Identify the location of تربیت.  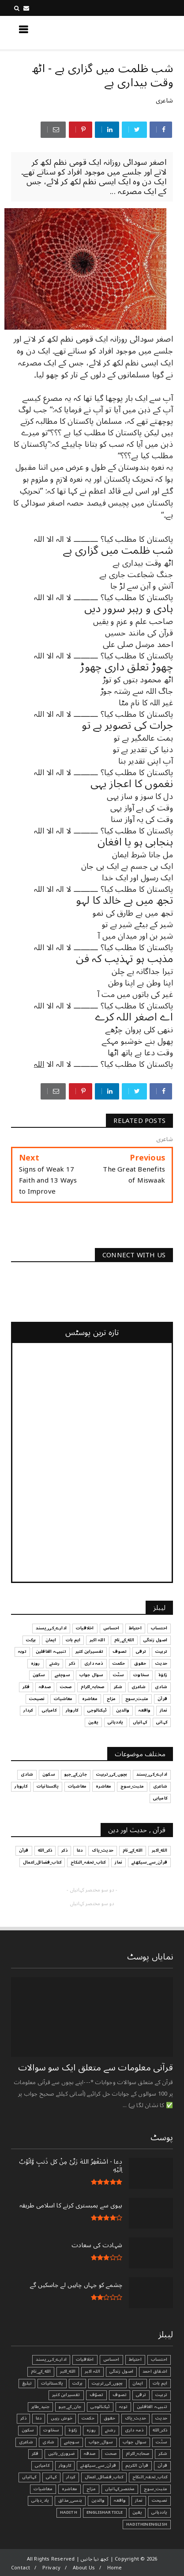
(161, 2394).